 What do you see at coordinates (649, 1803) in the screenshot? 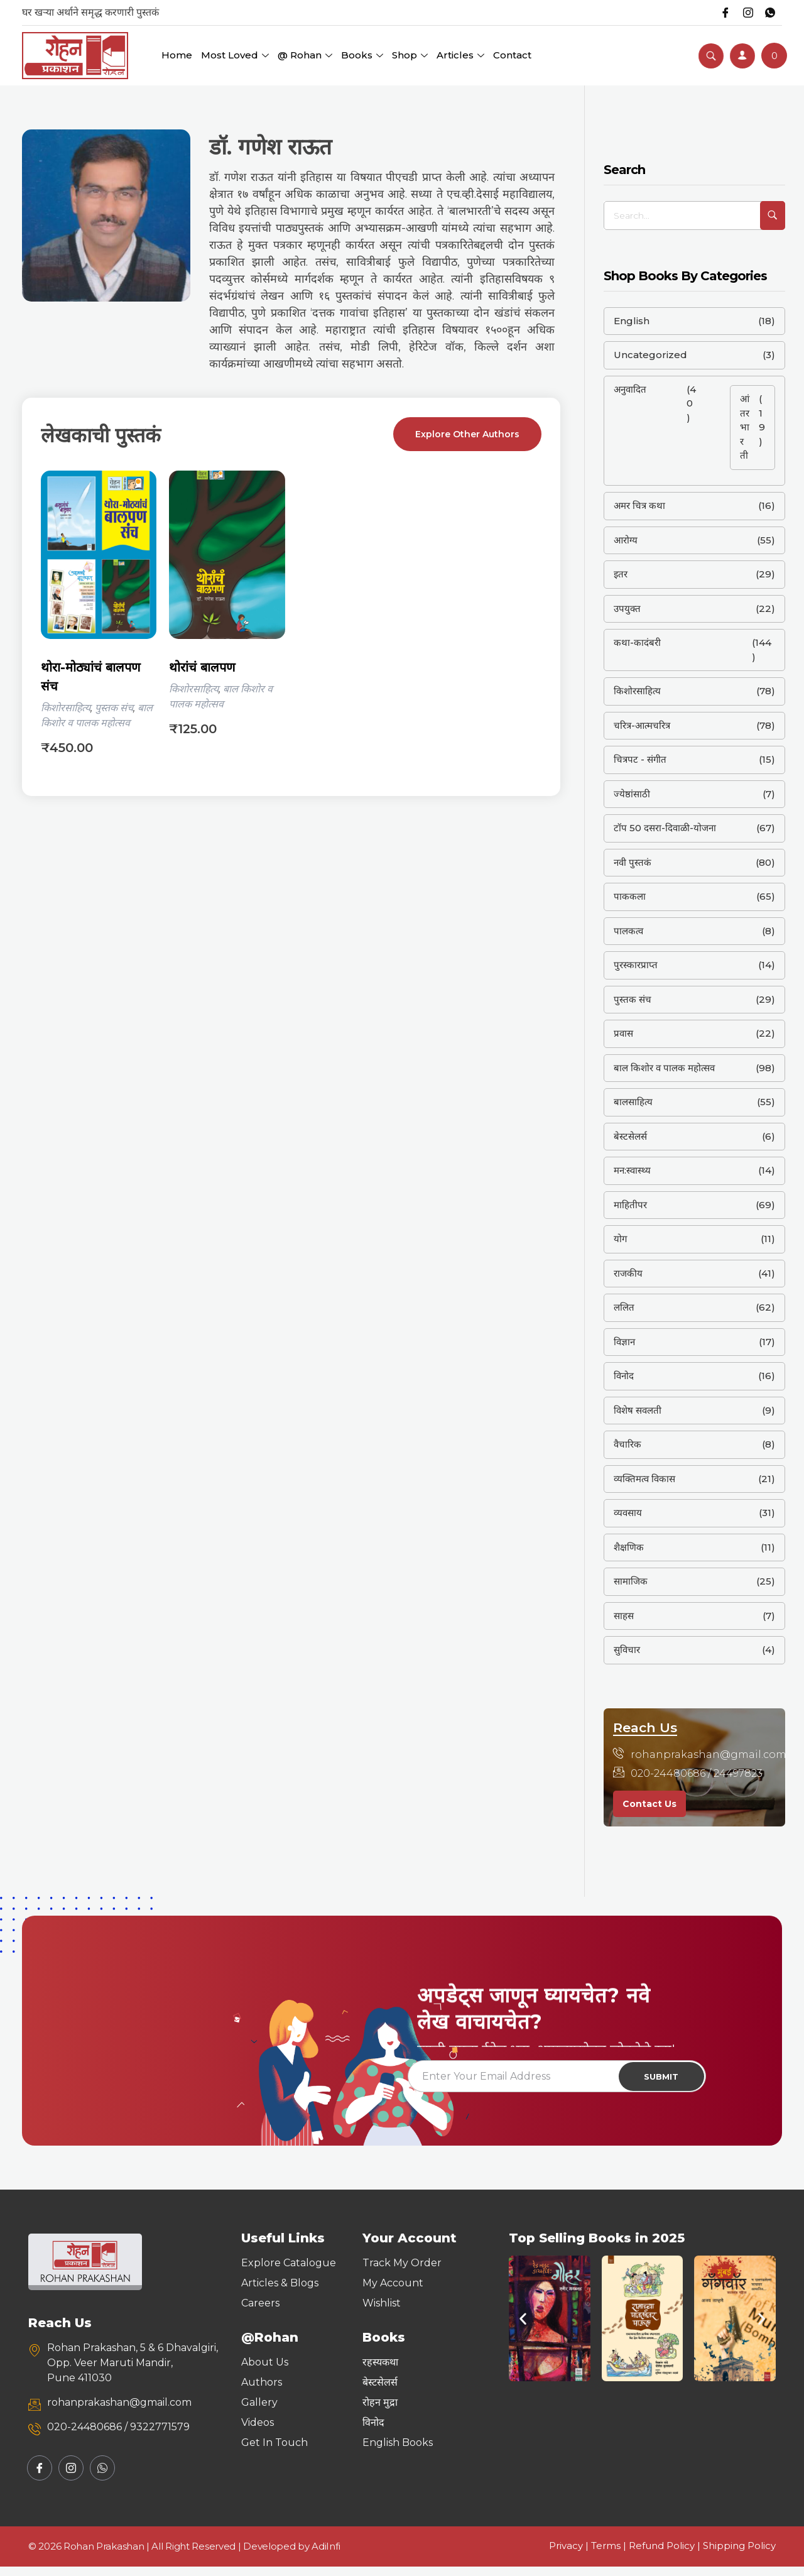
I see `Contact Us` at bounding box center [649, 1803].